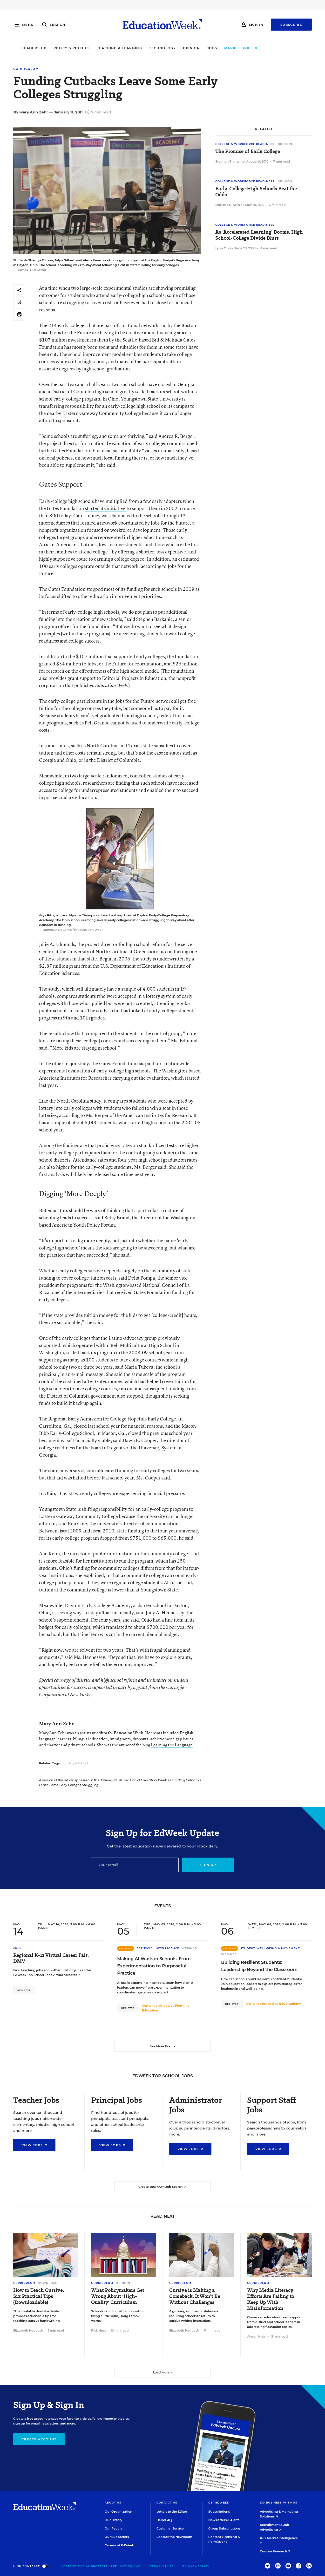 This screenshot has width=325, height=2576. What do you see at coordinates (117, 2537) in the screenshot?
I see `Our Supporters` at bounding box center [117, 2537].